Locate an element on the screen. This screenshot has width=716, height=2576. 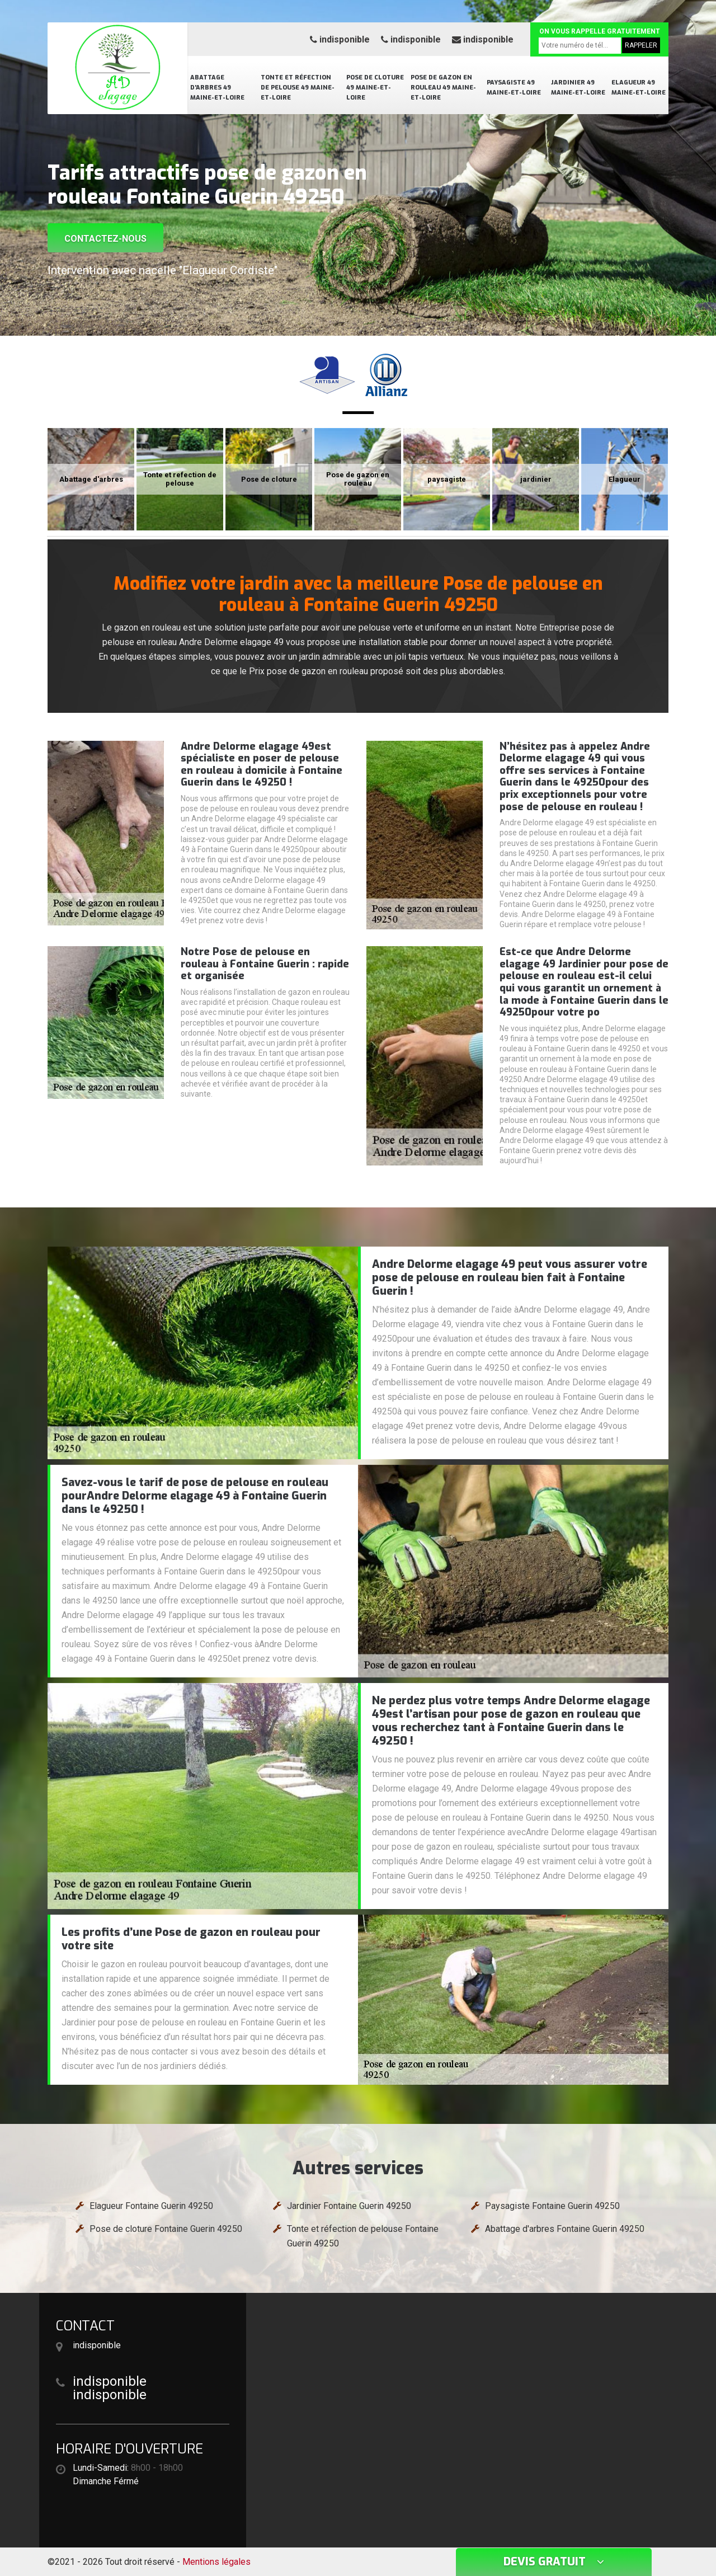
Contactez-nous is located at coordinates (105, 238).